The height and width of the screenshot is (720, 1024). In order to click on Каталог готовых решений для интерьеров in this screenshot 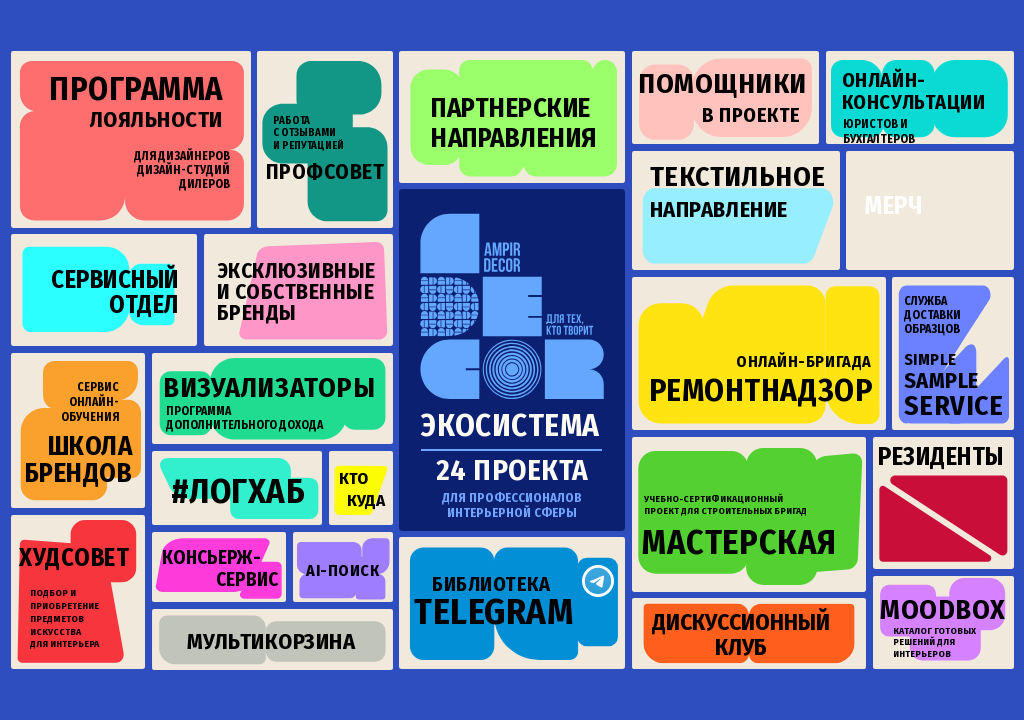, I will do `click(934, 642)`.